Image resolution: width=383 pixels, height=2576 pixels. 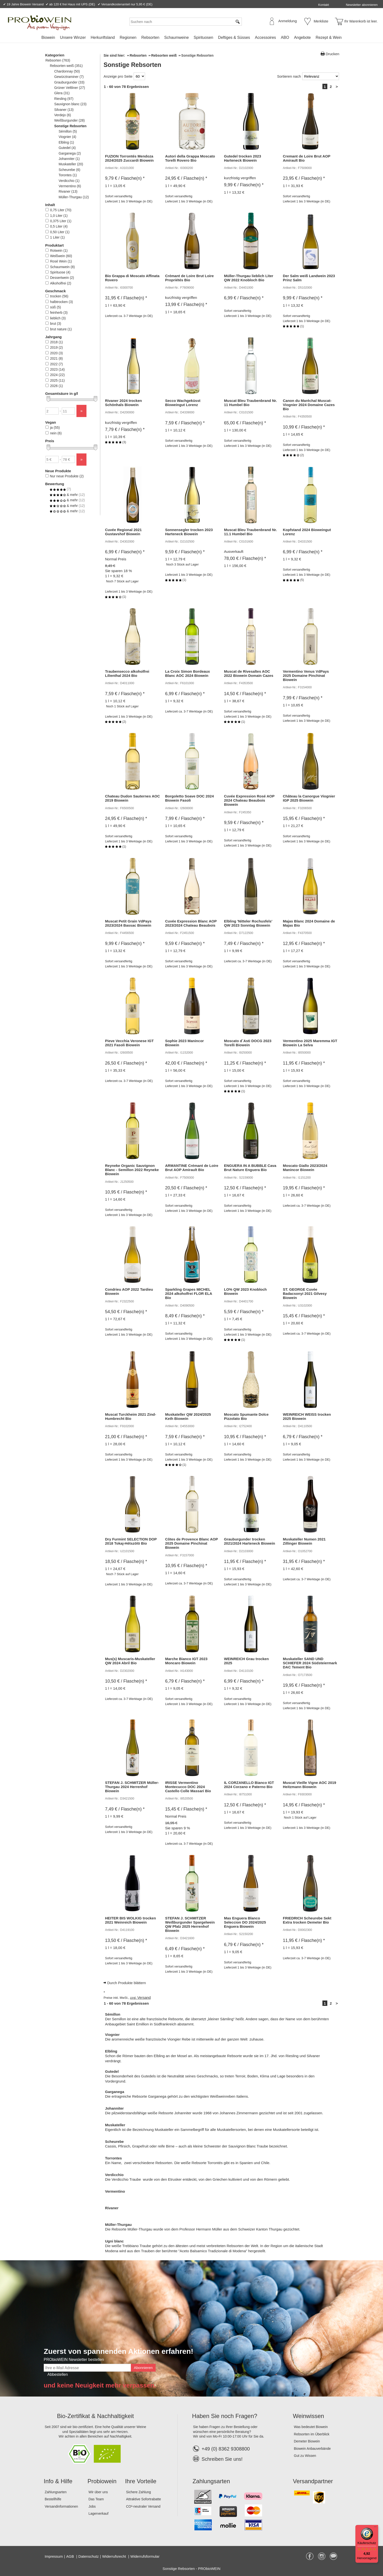 I want to click on Anzeige pro Seite, so click(x=118, y=76).